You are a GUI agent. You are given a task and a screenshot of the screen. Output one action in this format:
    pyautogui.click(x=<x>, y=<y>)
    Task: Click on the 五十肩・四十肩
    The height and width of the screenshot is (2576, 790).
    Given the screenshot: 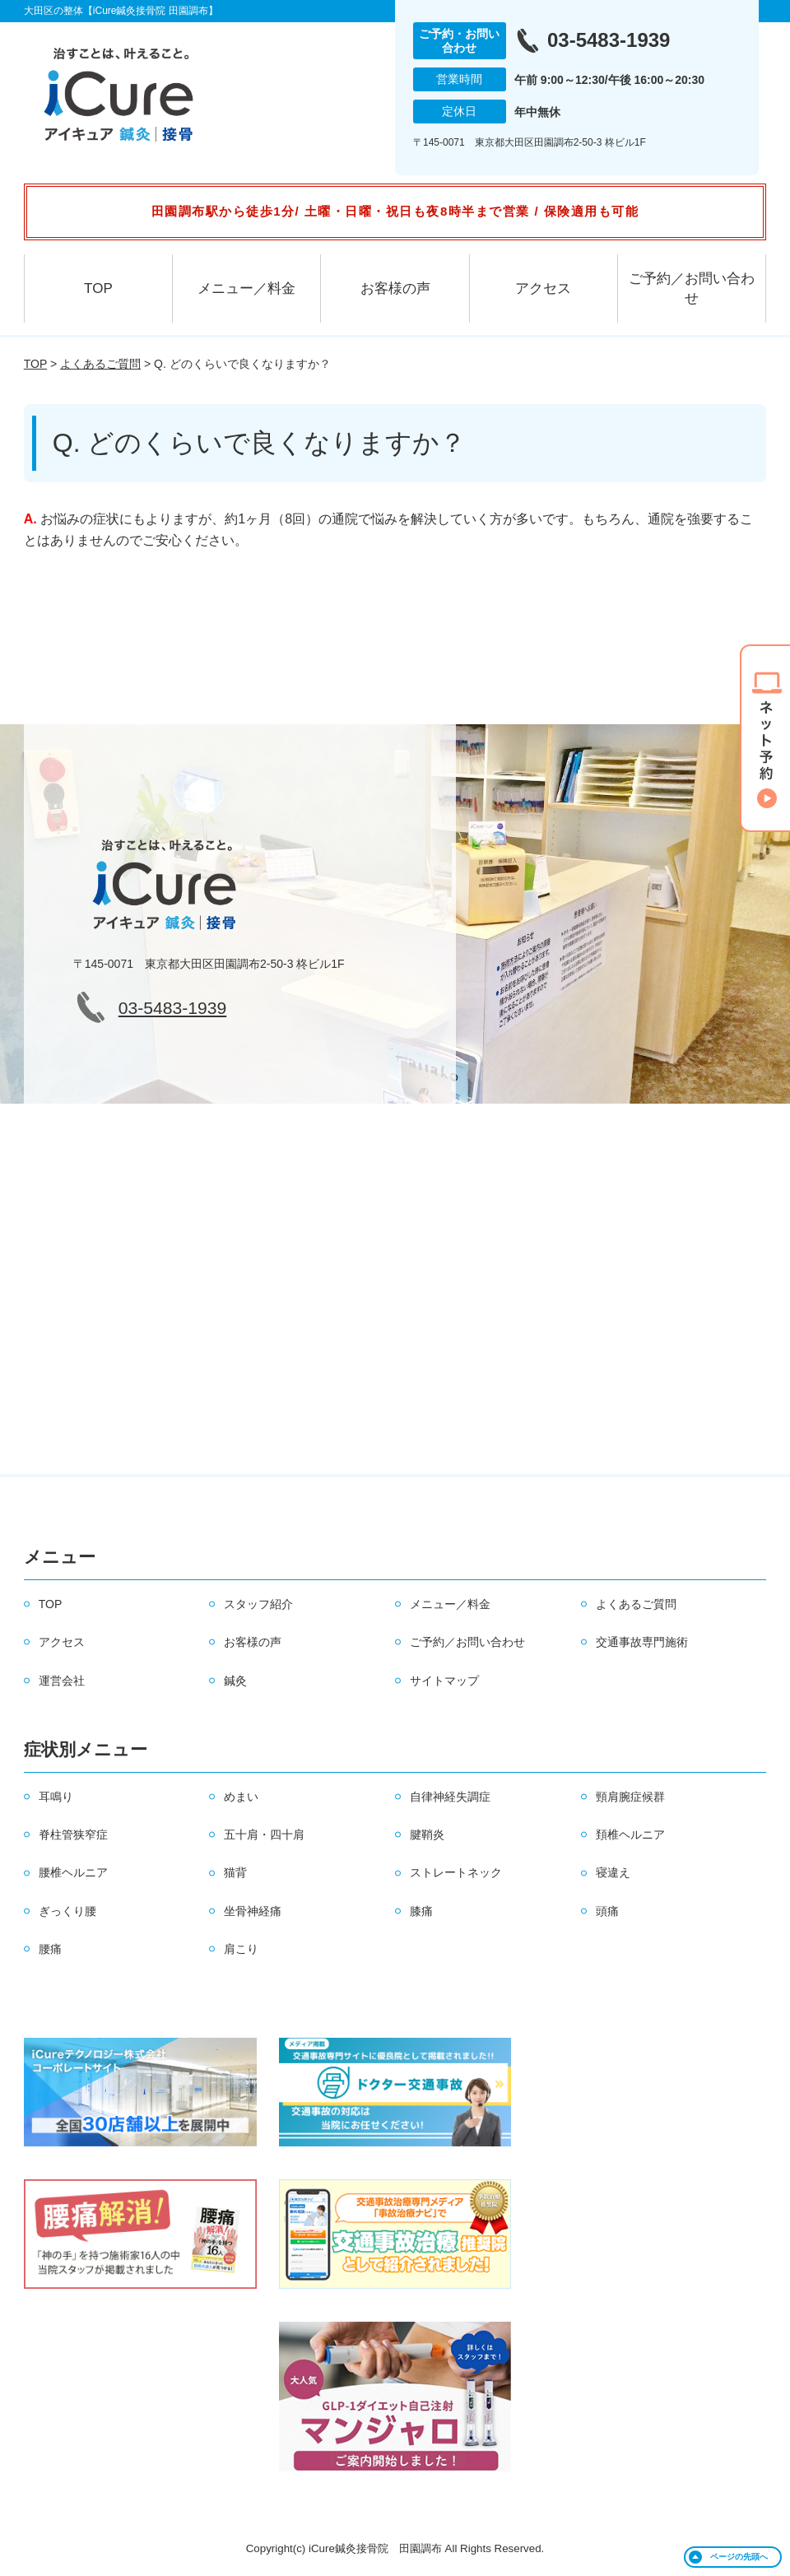 What is the action you would take?
    pyautogui.click(x=264, y=1834)
    